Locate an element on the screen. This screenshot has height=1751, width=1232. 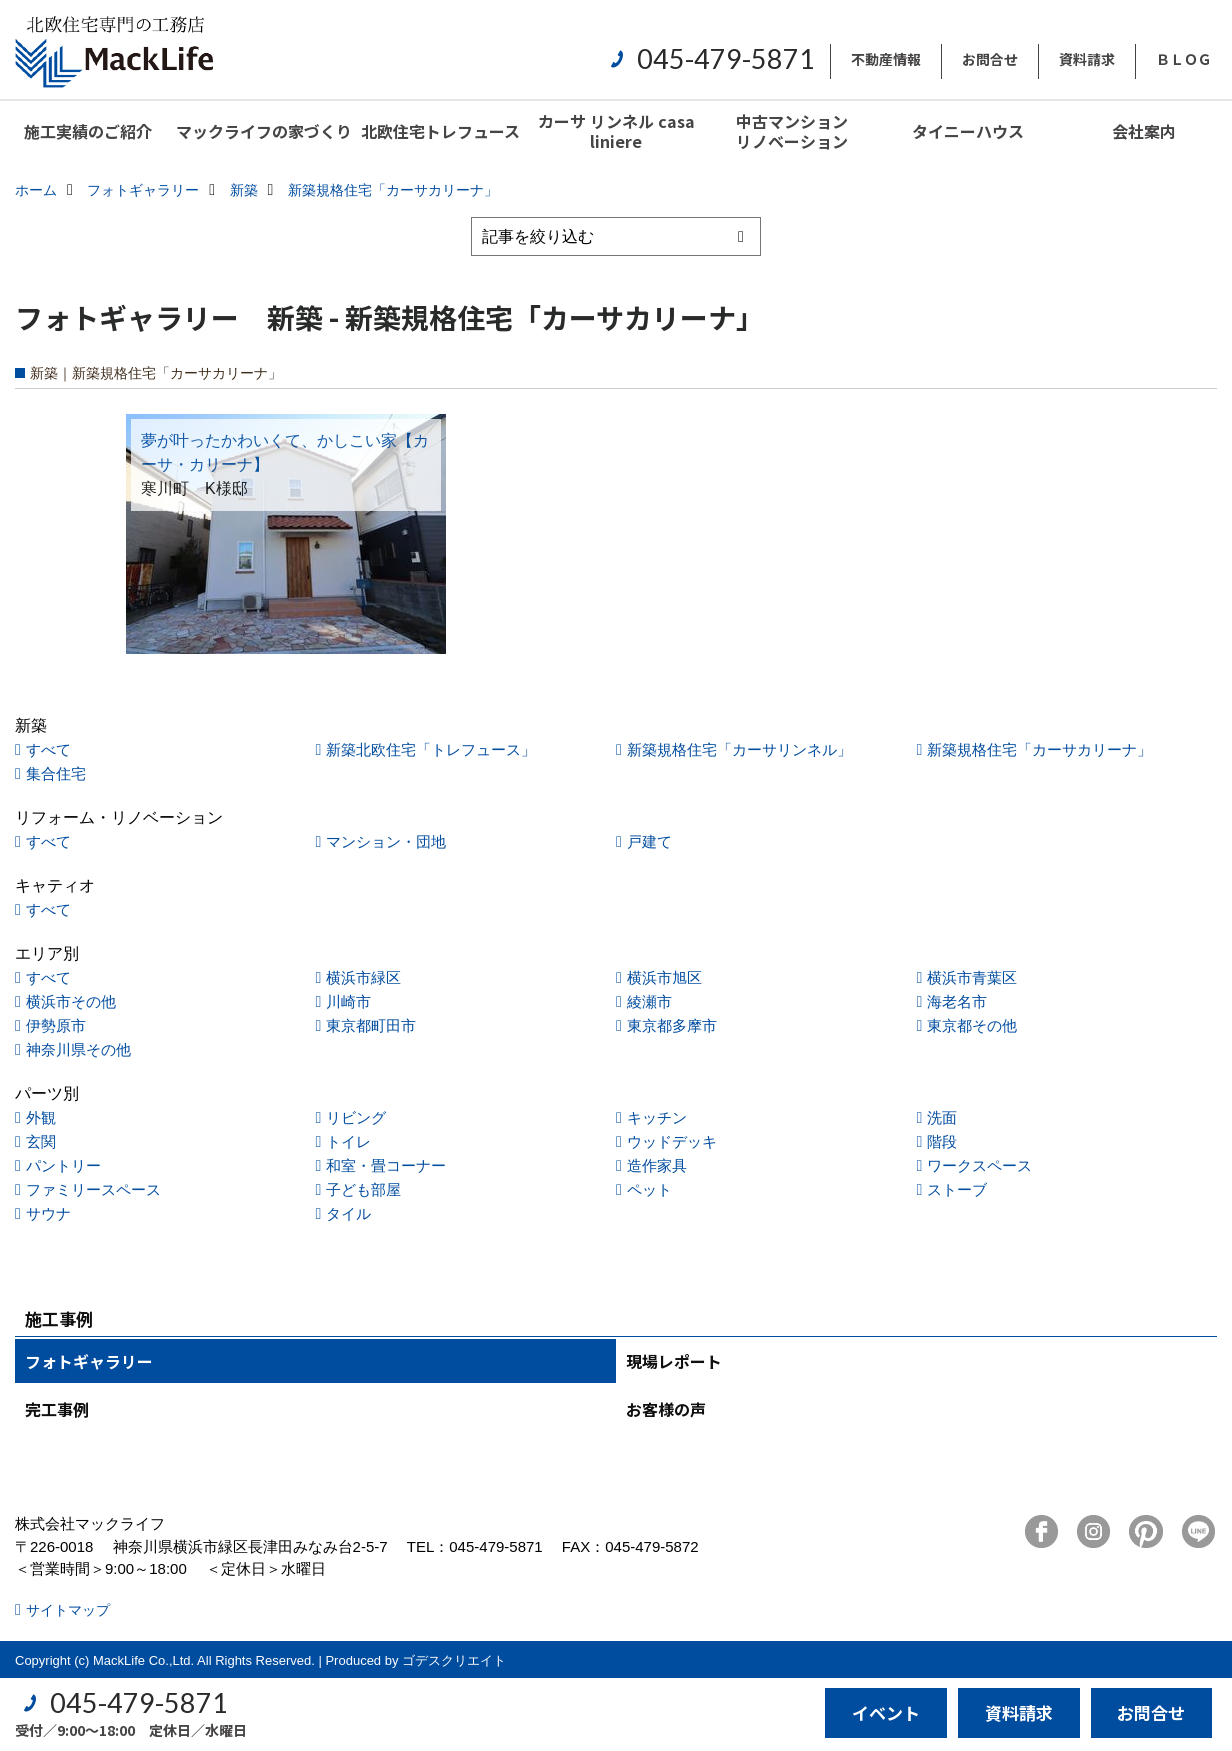
綾瀬市 is located at coordinates (649, 1001).